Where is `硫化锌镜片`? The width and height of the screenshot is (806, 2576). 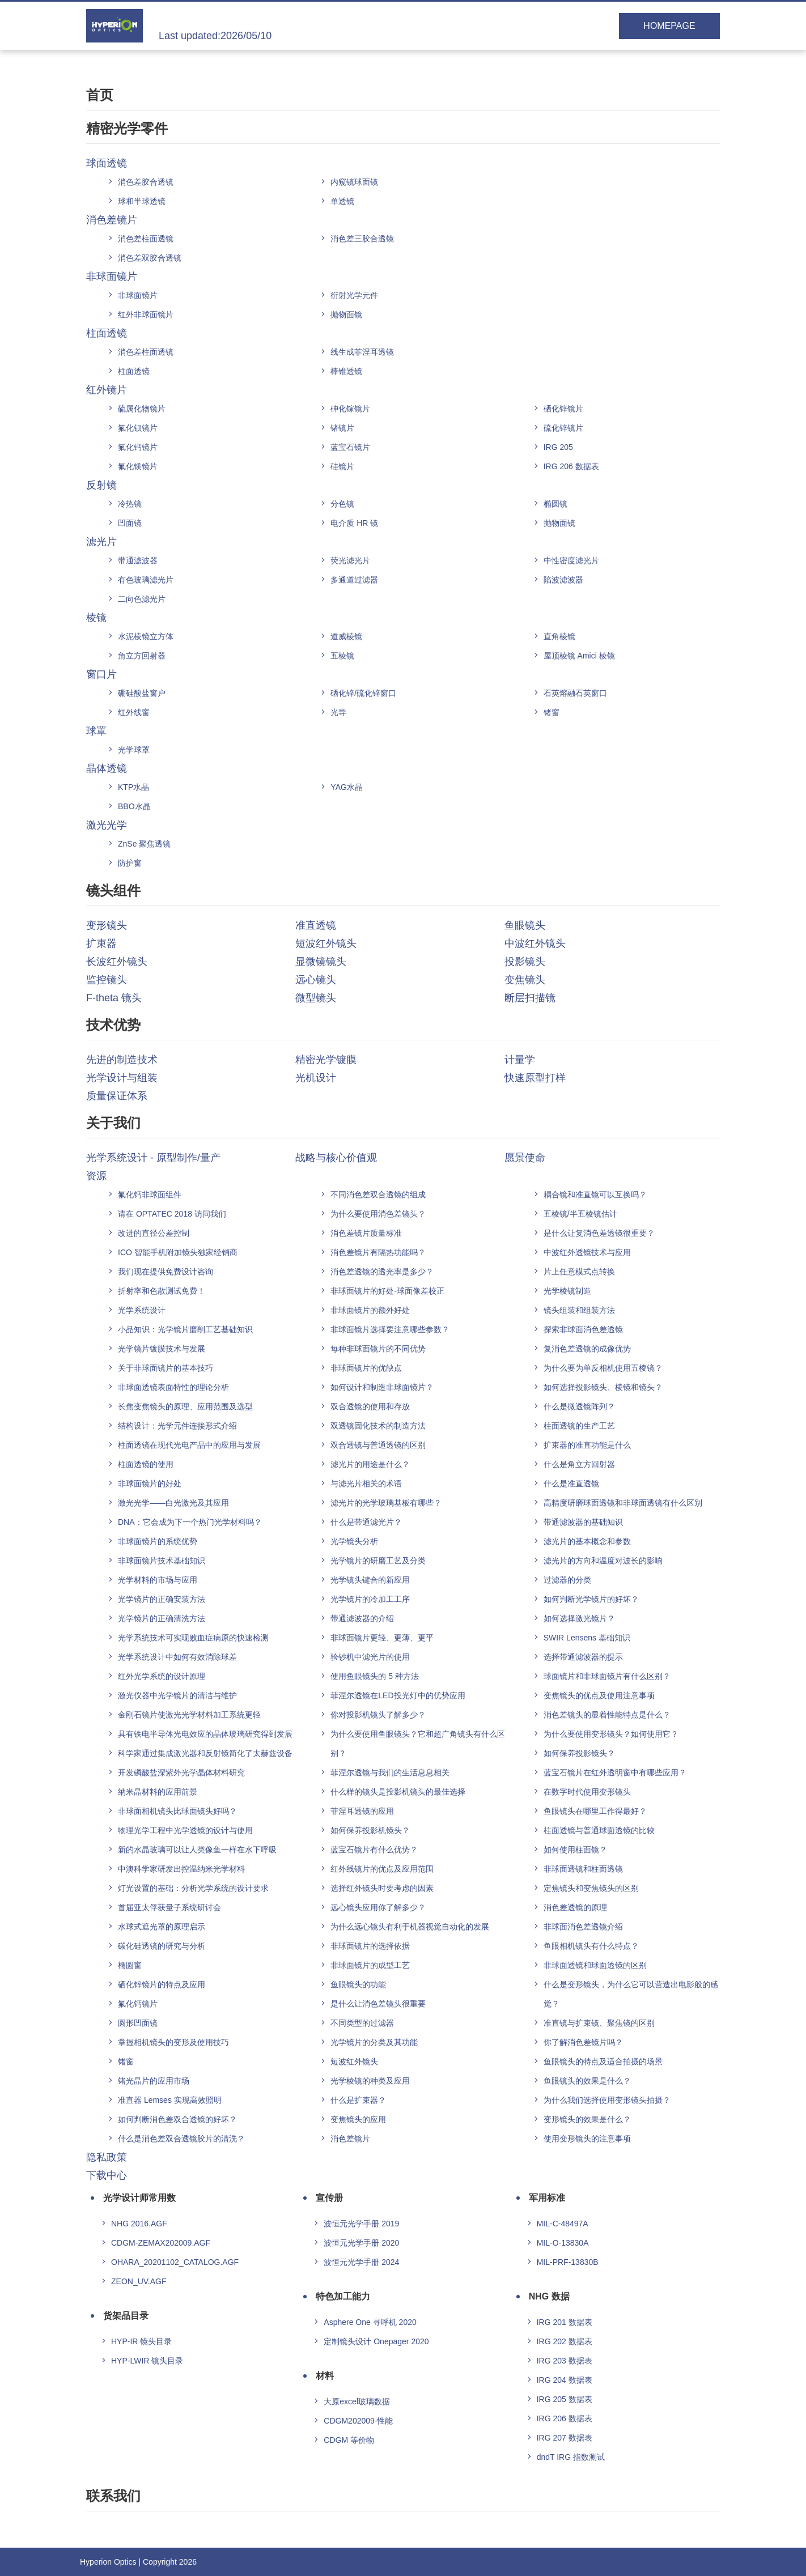
硫化锌镜片 is located at coordinates (563, 427).